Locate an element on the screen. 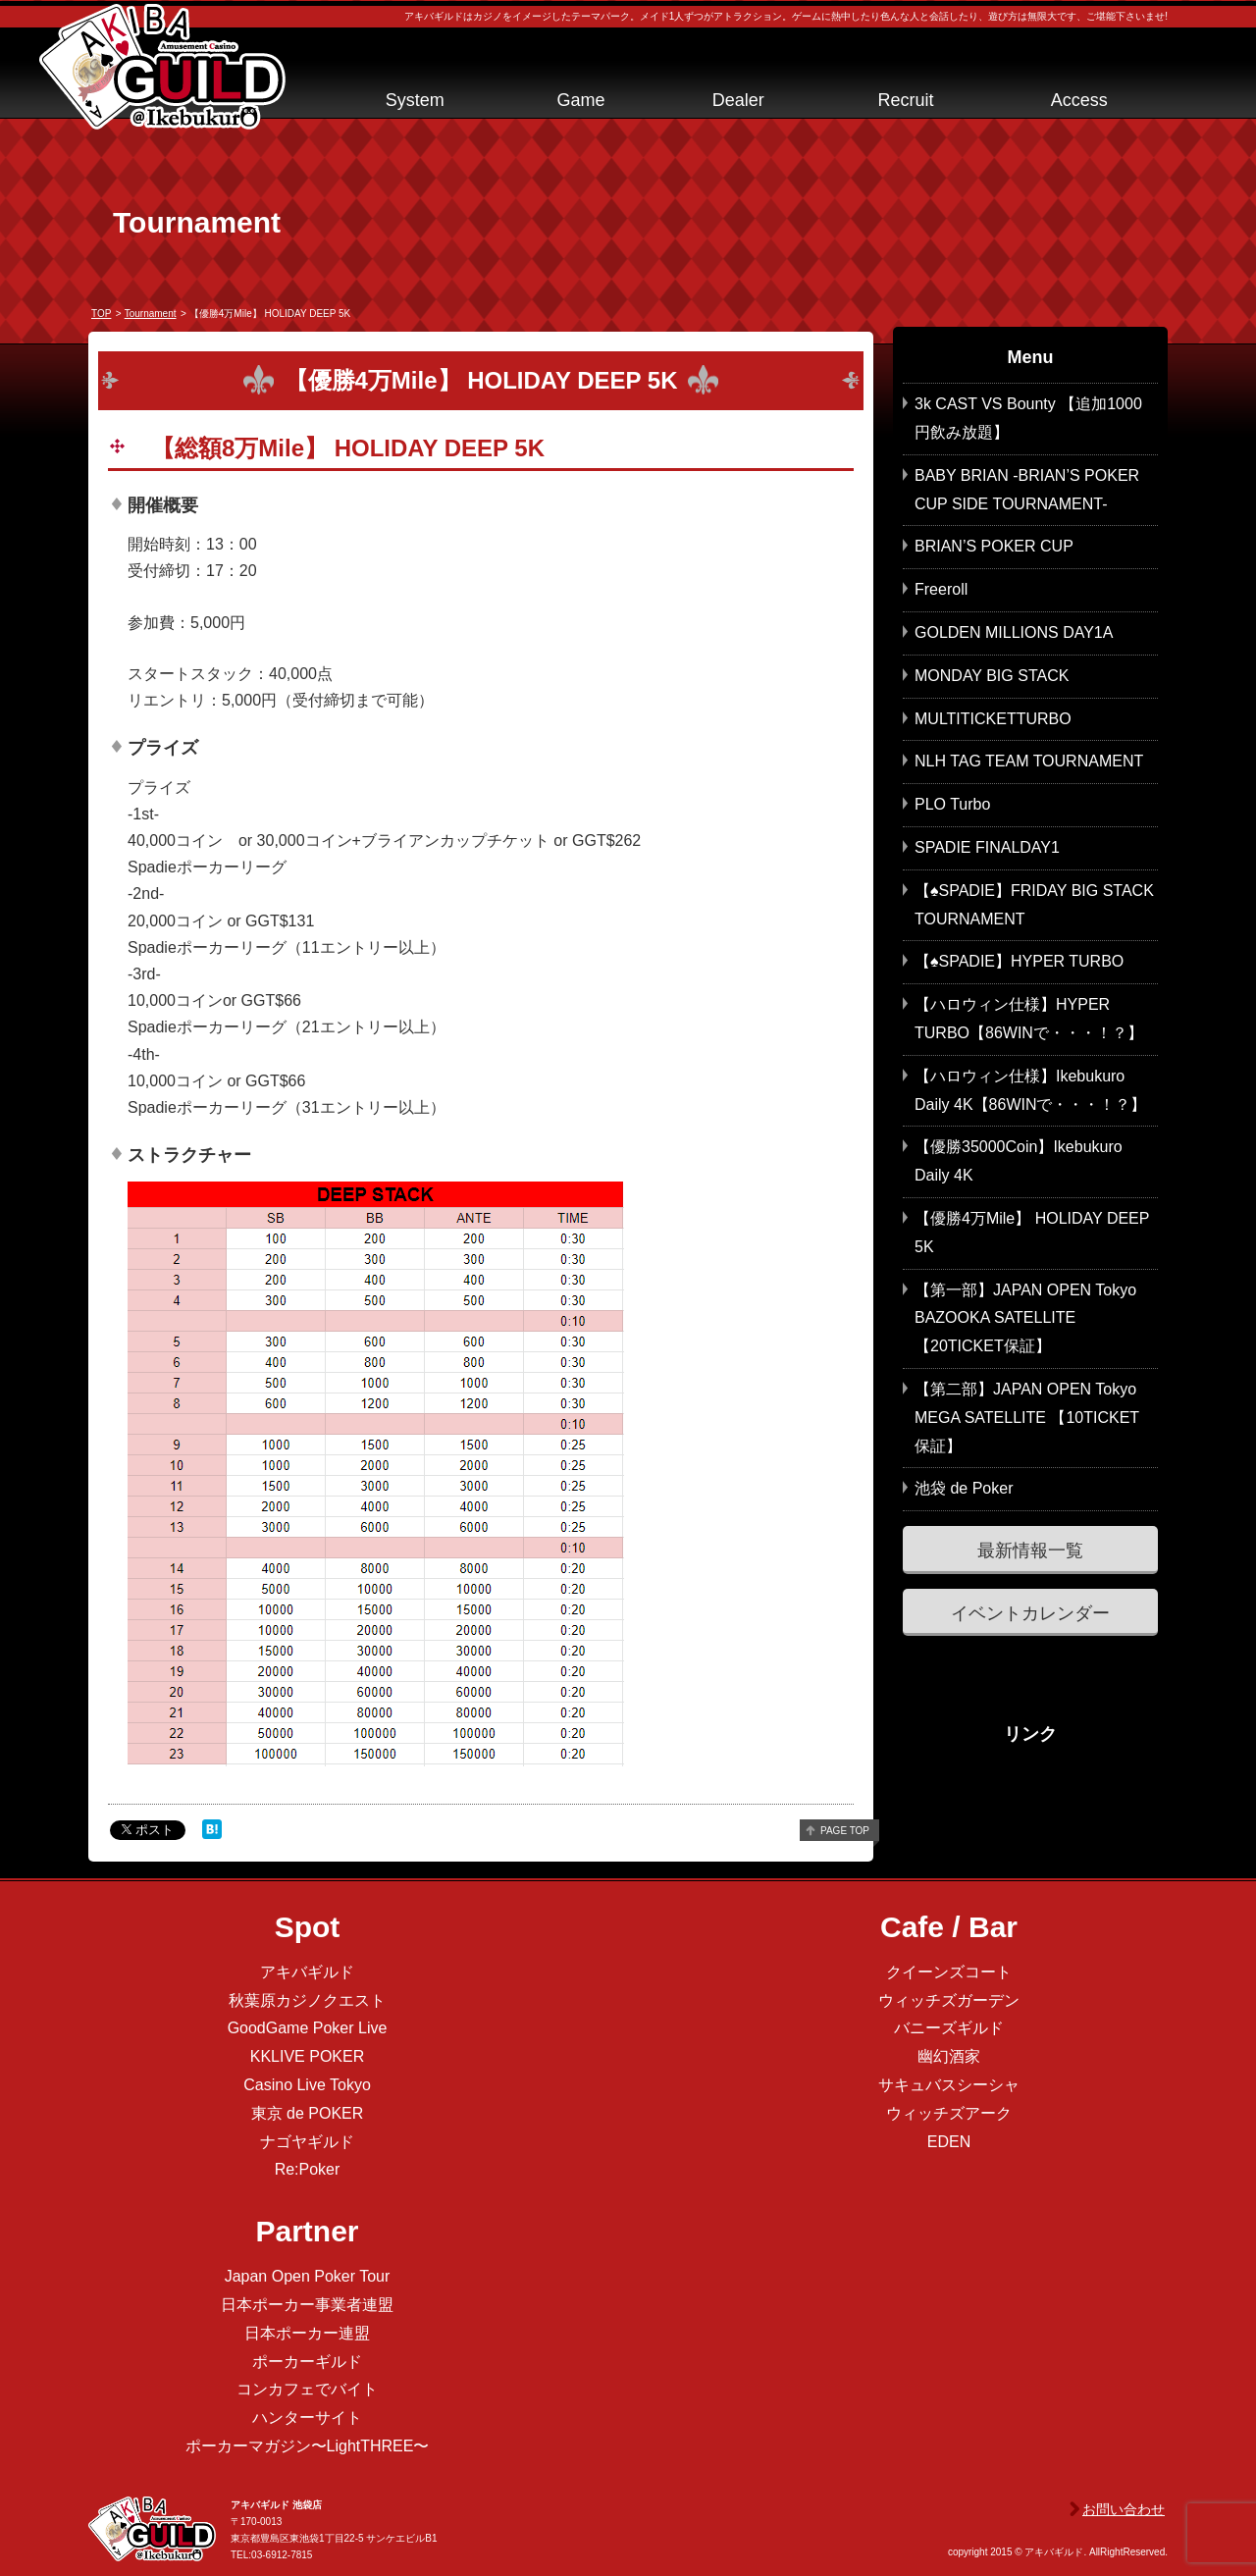 This screenshot has height=2576, width=1256. BRIAN’S POKER CUP is located at coordinates (994, 546).